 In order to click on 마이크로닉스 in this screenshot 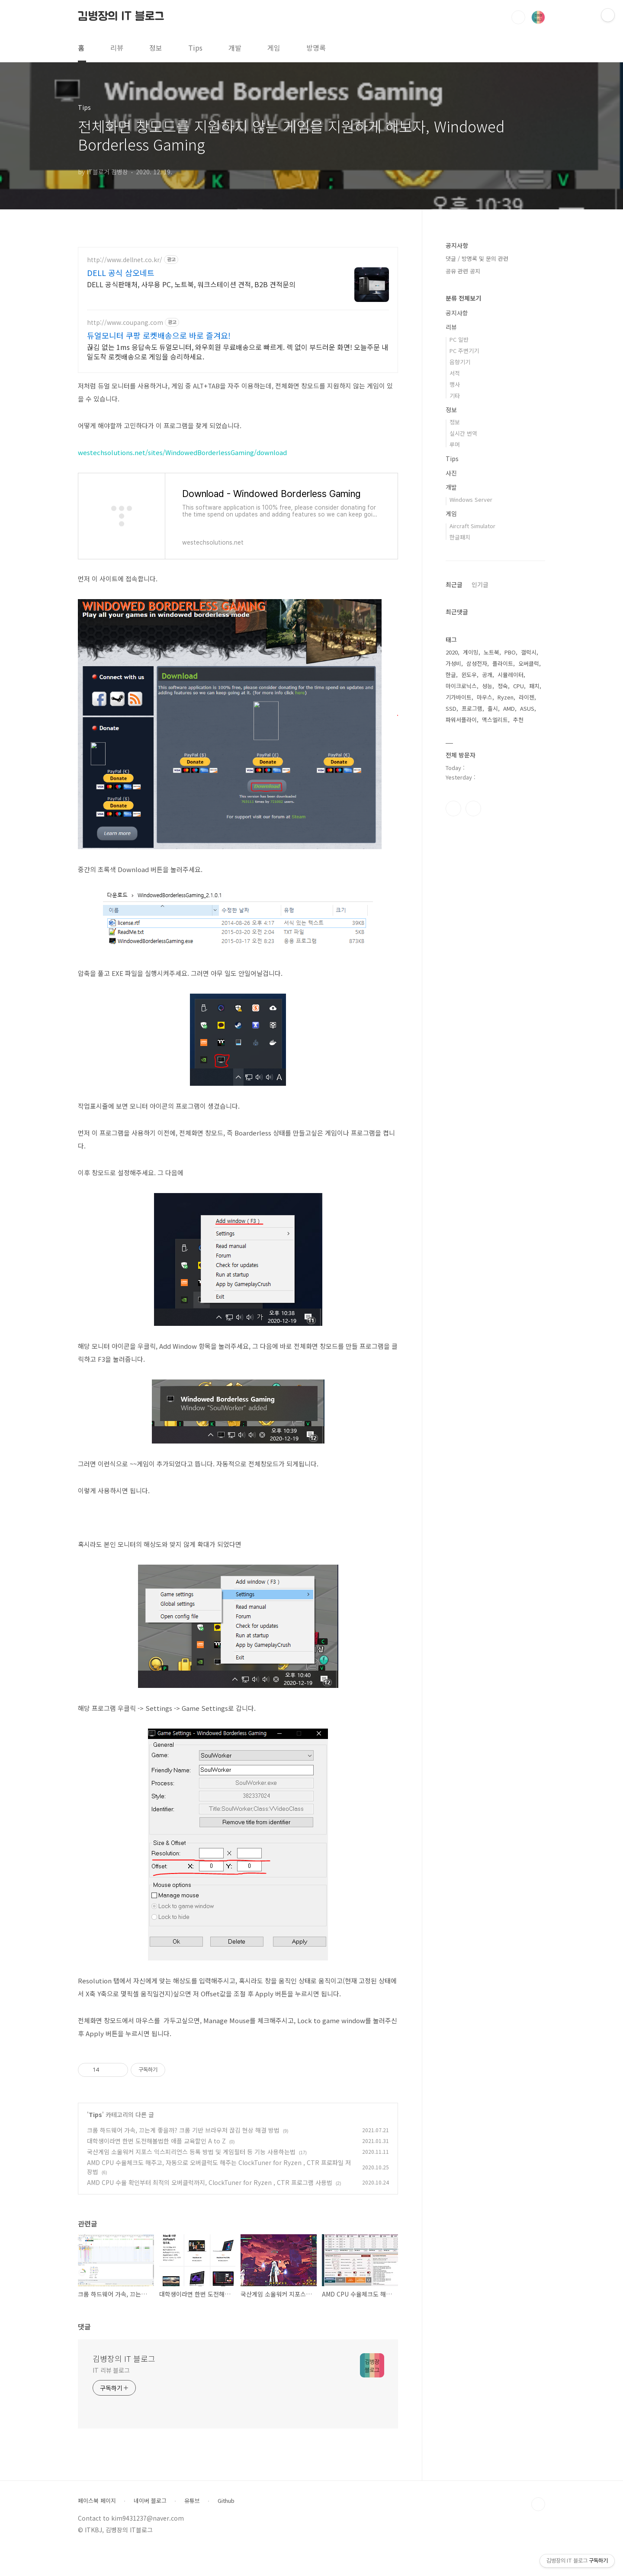, I will do `click(461, 686)`.